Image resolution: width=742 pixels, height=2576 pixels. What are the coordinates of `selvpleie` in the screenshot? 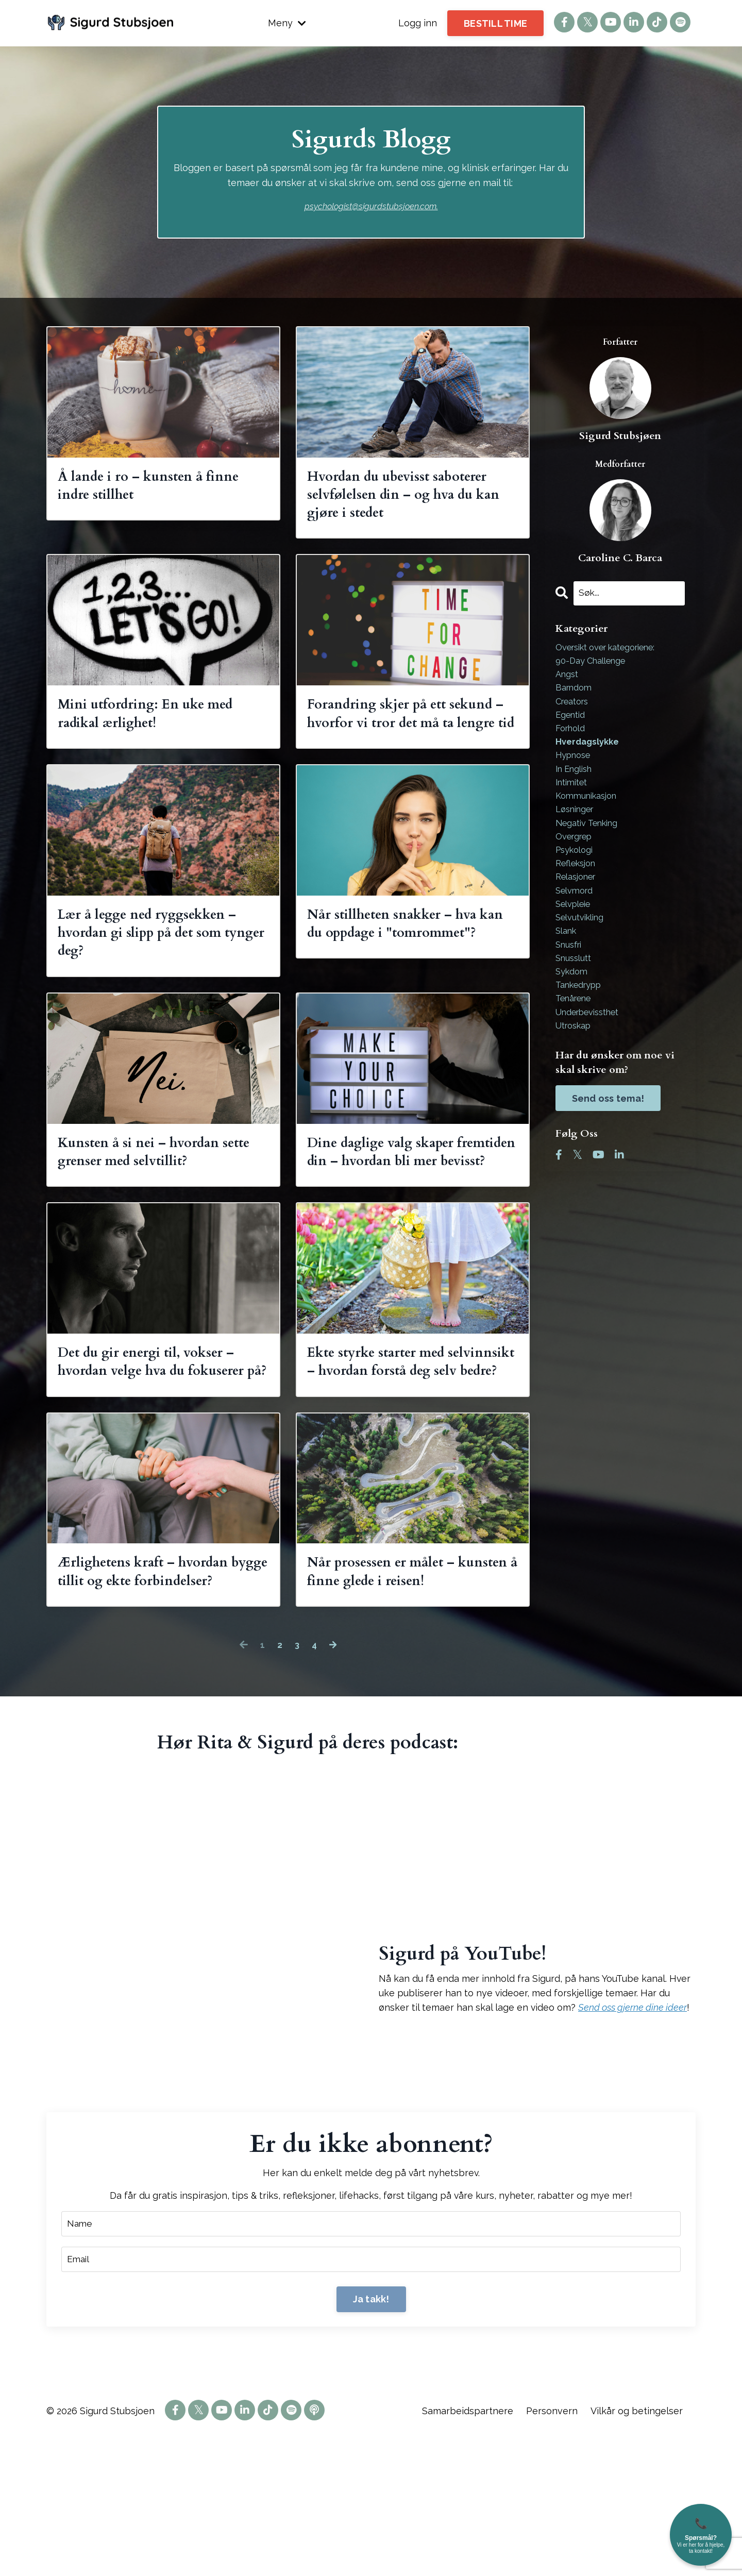 It's located at (576, 930).